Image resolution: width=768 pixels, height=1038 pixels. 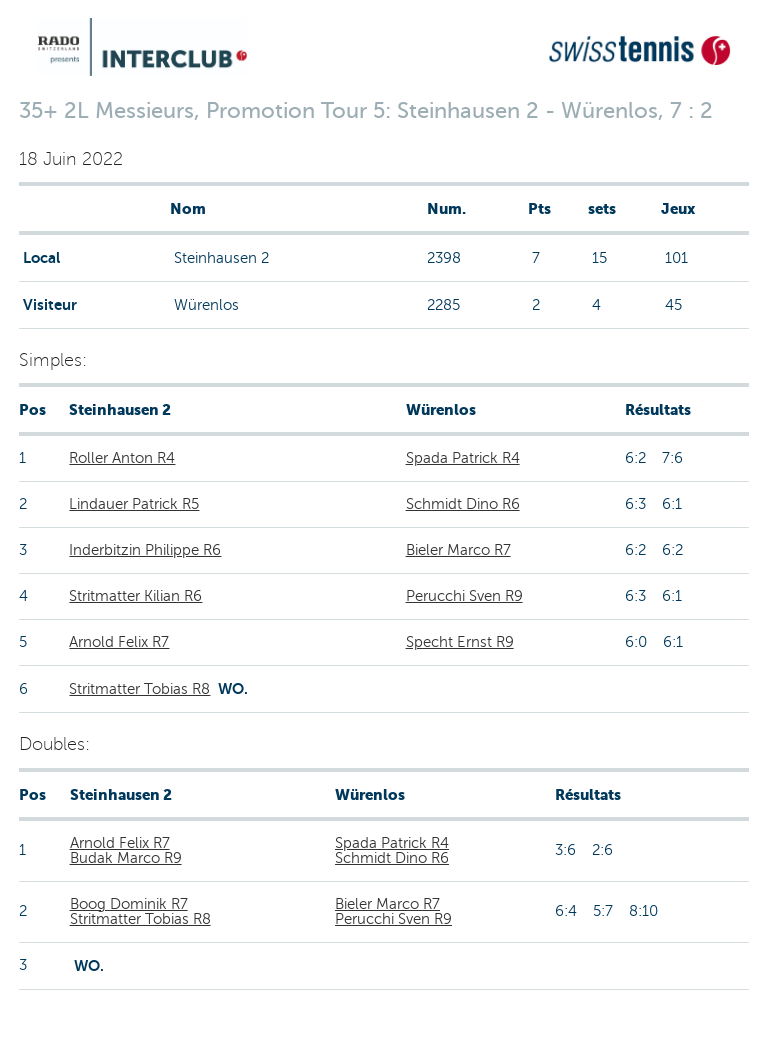 I want to click on Arnold Felix R7, so click(x=119, y=642).